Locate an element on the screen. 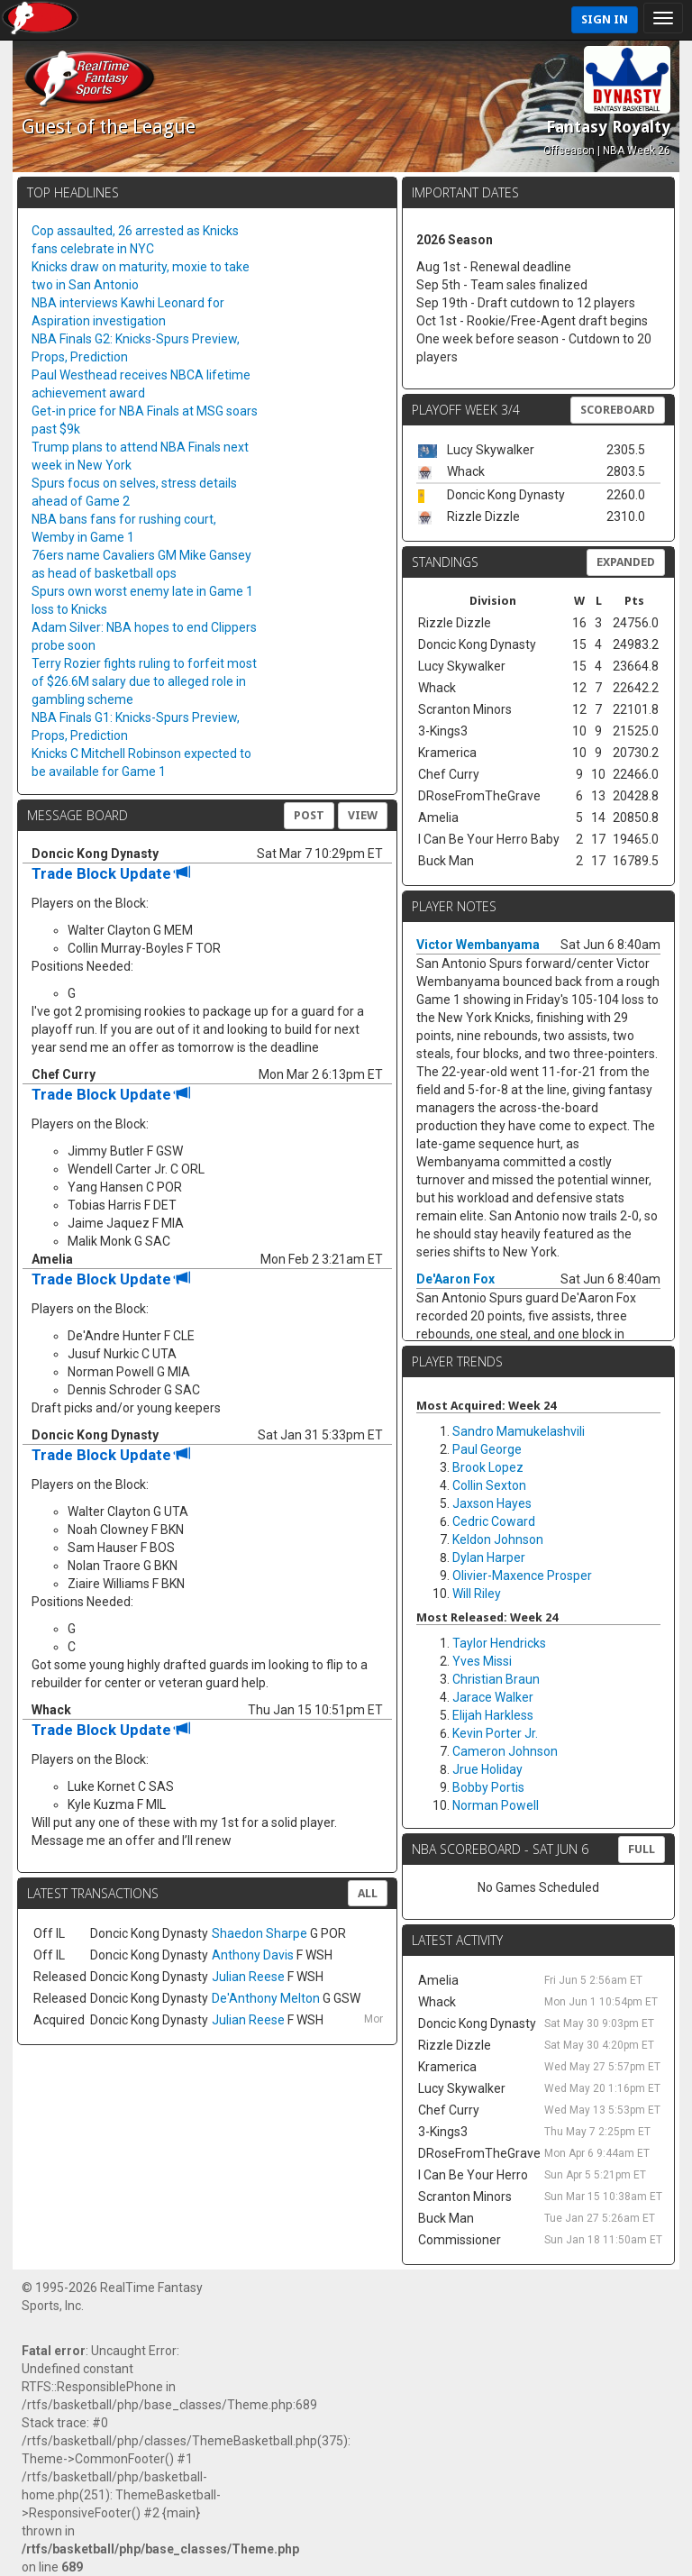  Brook Lopez is located at coordinates (488, 1467).